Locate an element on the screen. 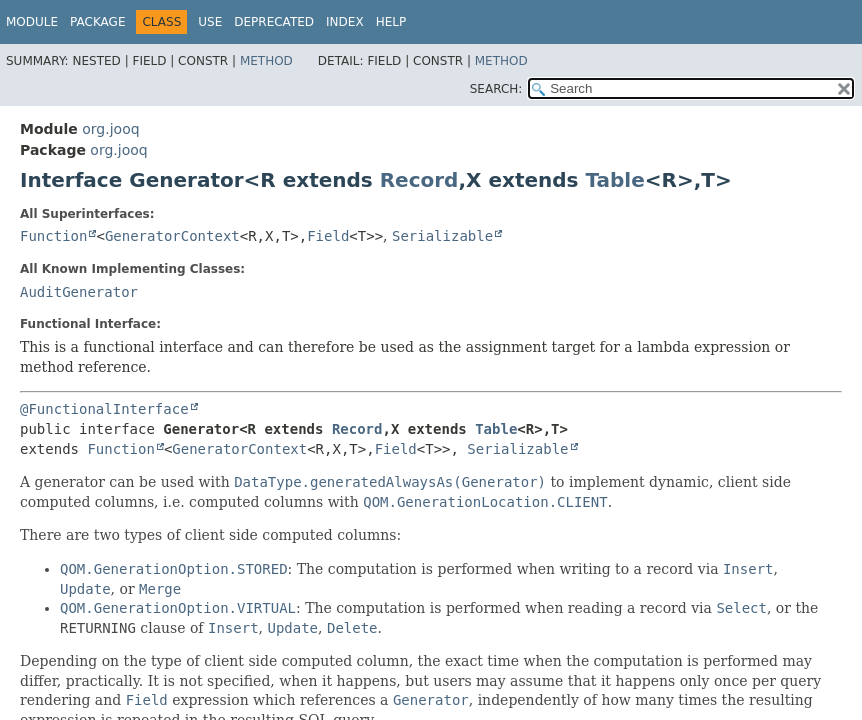  SEARCH: is located at coordinates (496, 89).